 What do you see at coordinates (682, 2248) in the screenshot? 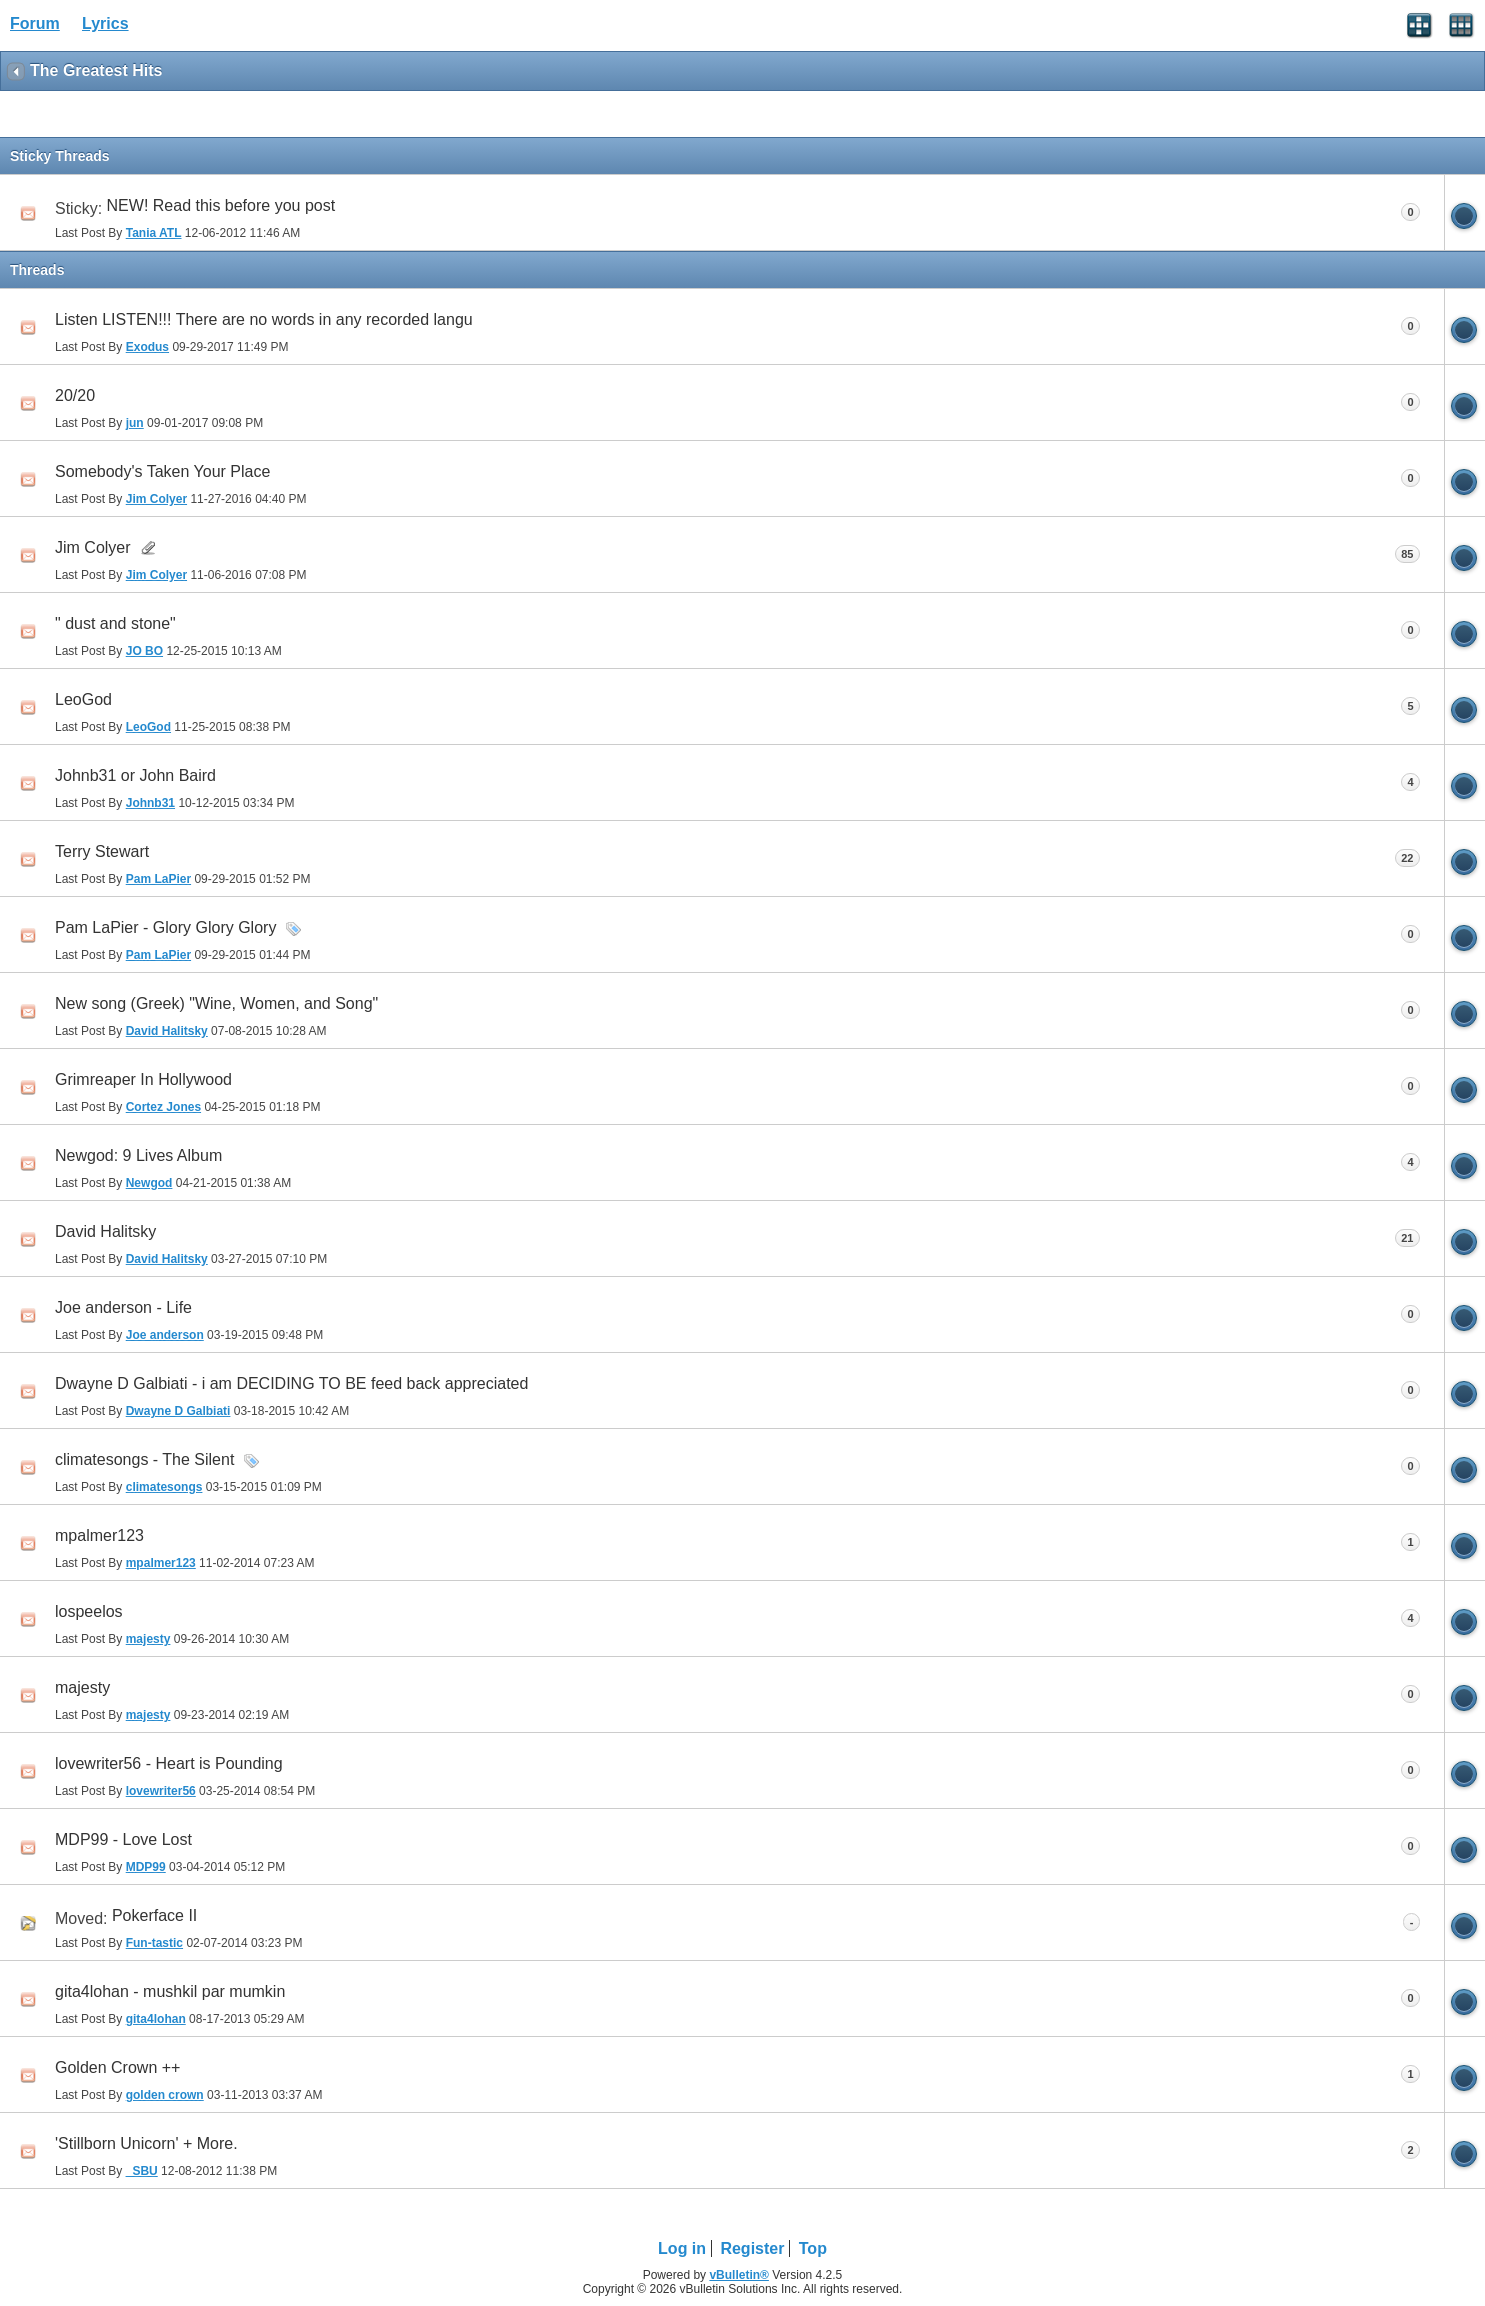
I see `Log in` at bounding box center [682, 2248].